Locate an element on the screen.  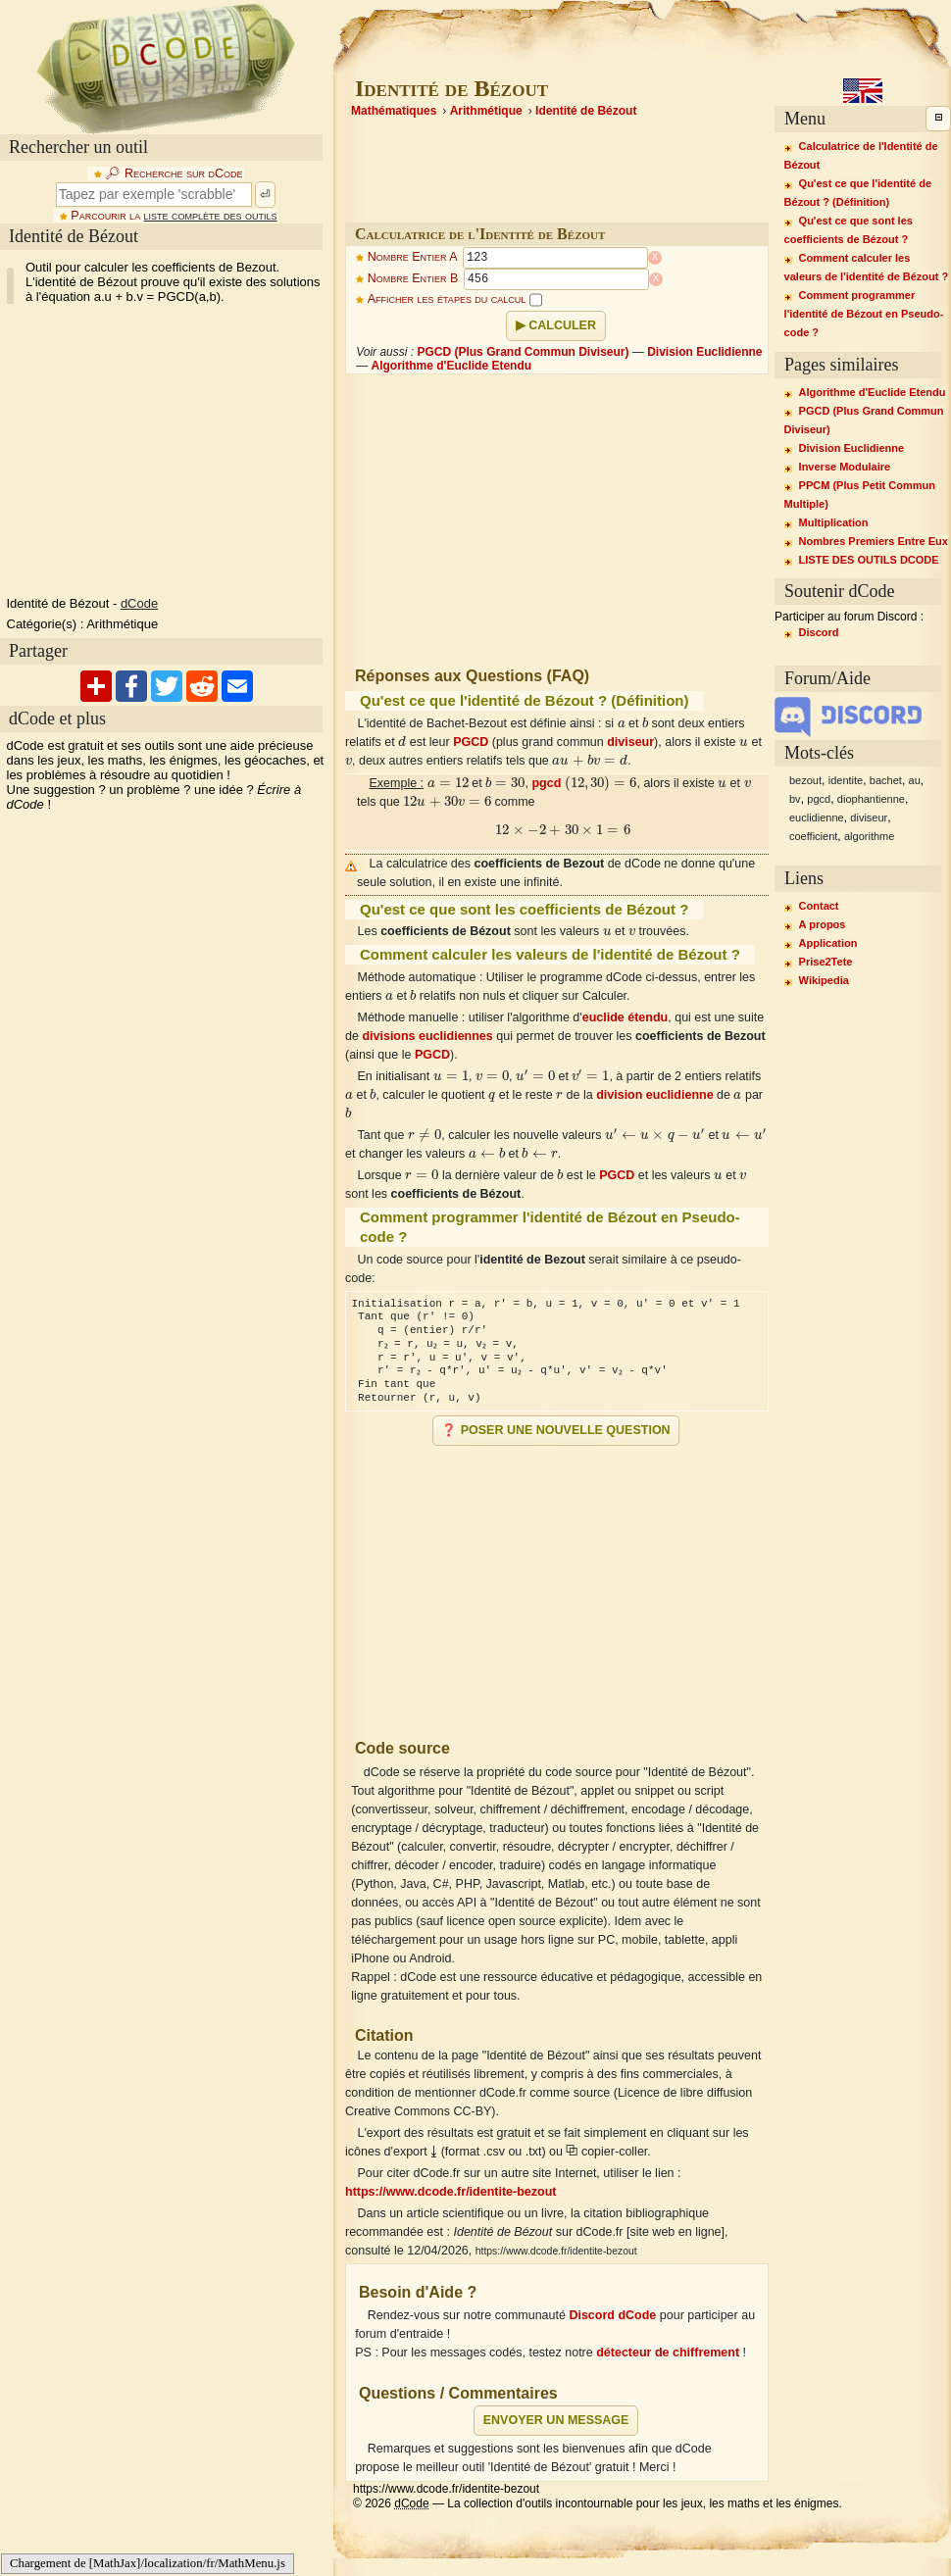
bv is located at coordinates (795, 799).